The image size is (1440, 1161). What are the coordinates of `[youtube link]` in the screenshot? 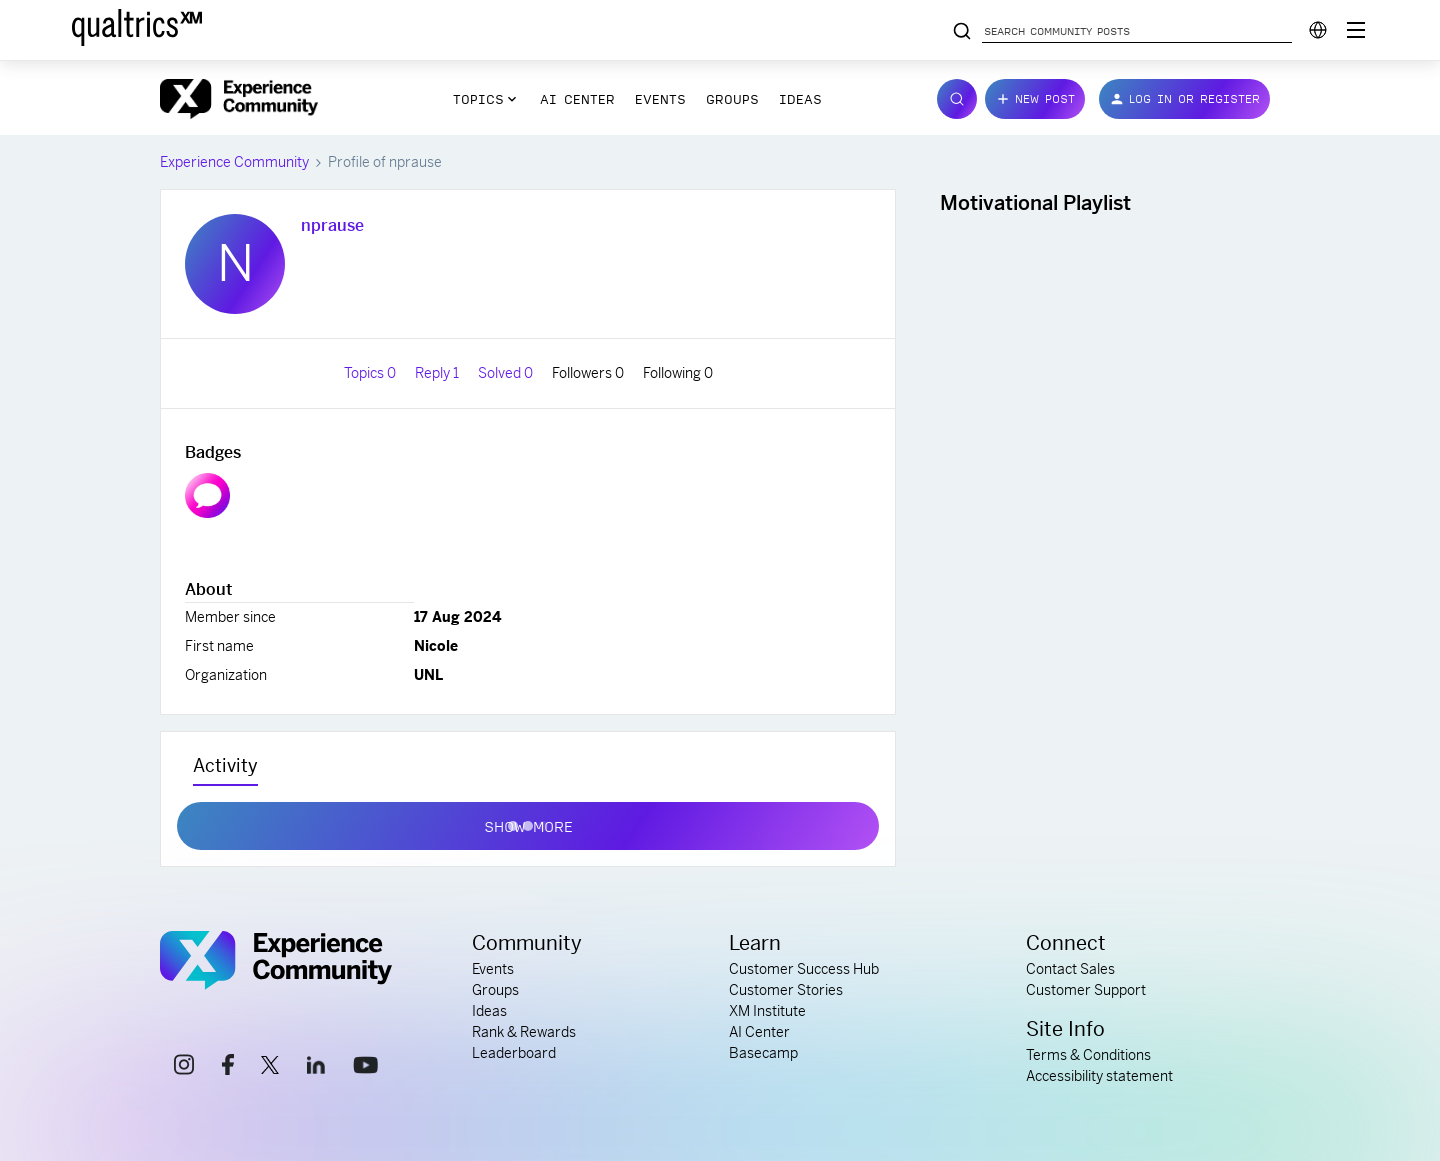 It's located at (365, 1068).